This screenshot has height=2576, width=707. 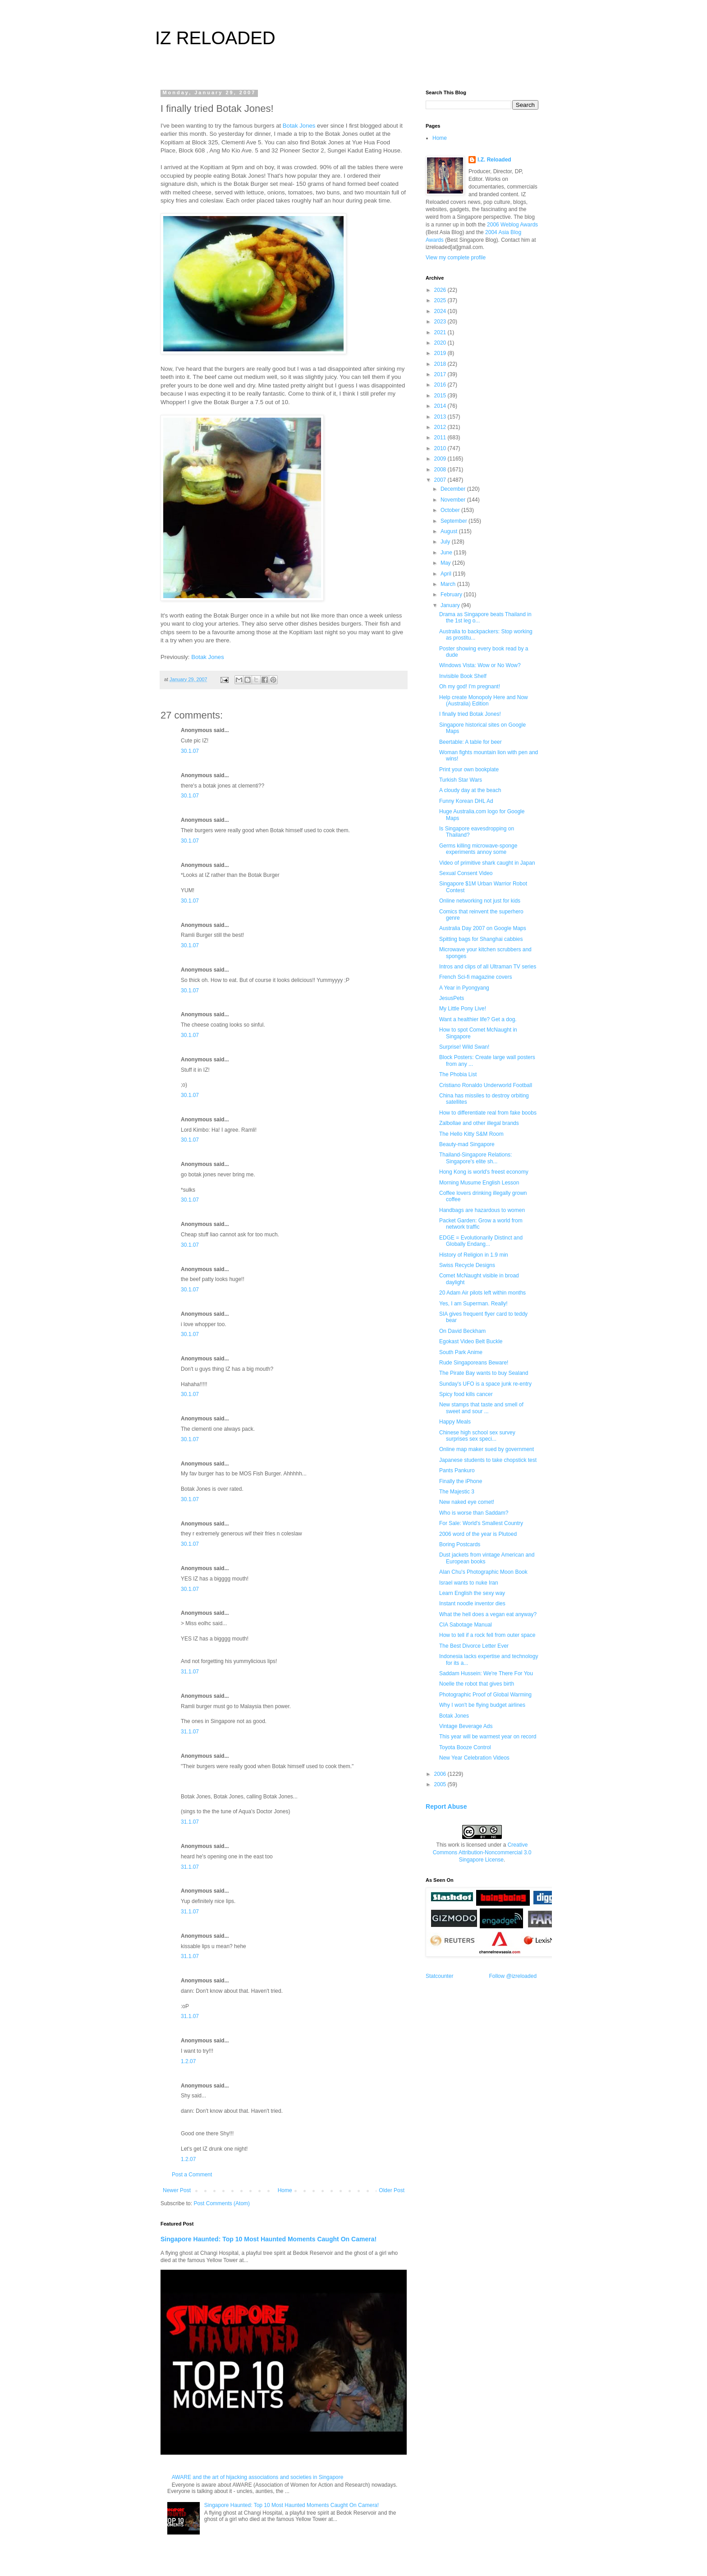 I want to click on Egokast Video Belt Buckle, so click(x=471, y=1341).